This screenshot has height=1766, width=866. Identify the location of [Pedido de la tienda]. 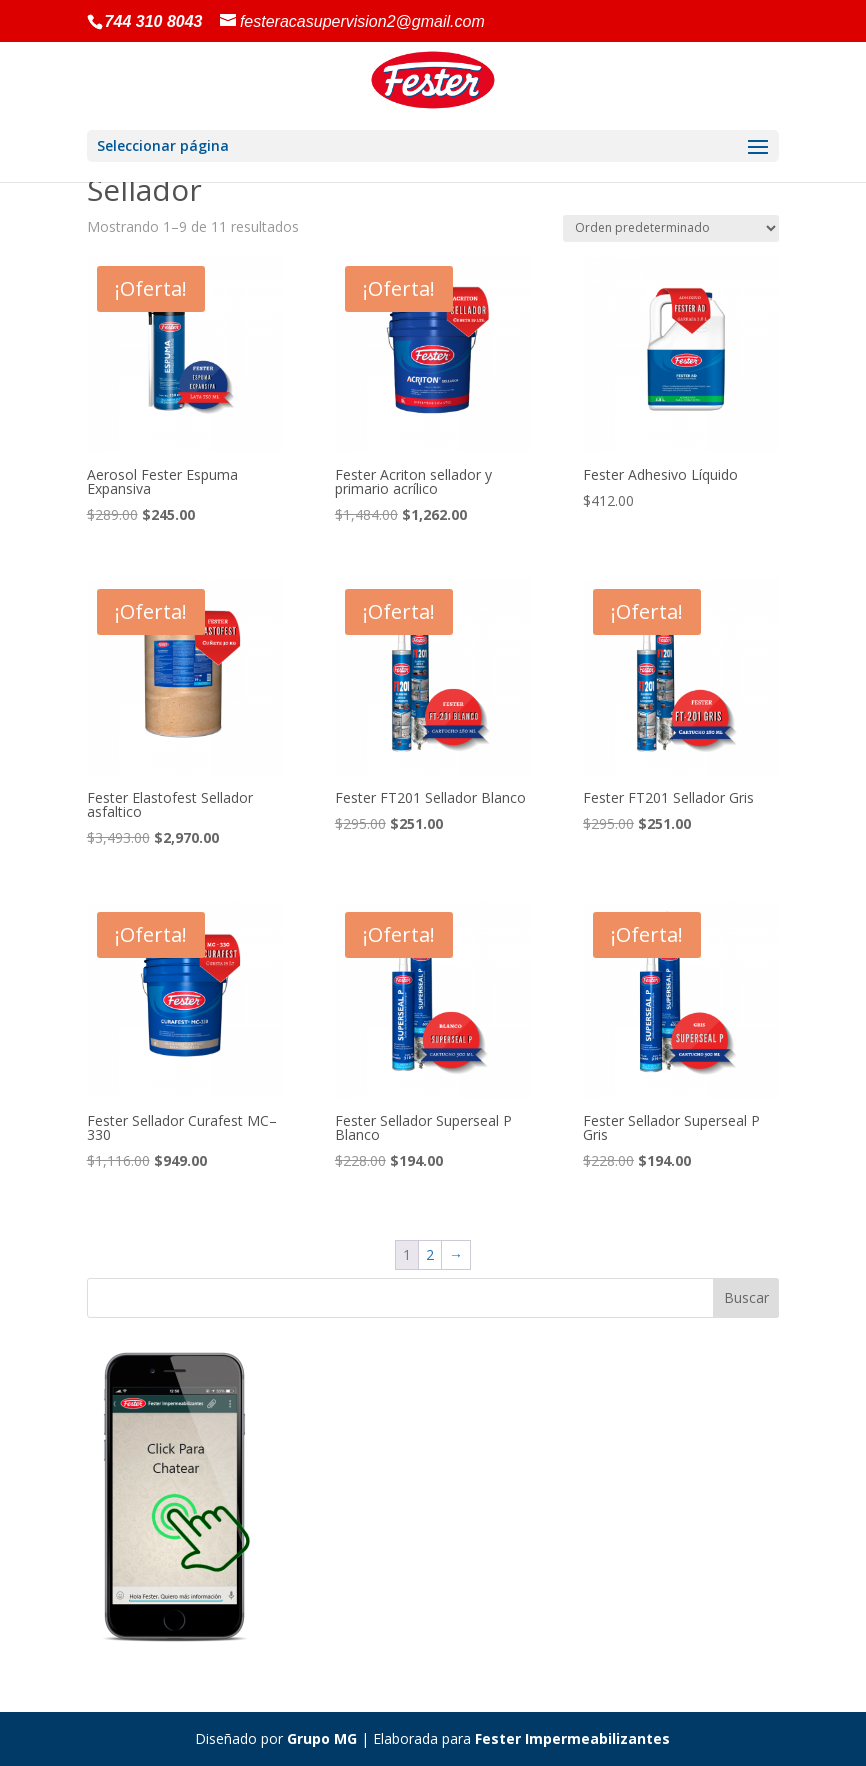
(671, 228).